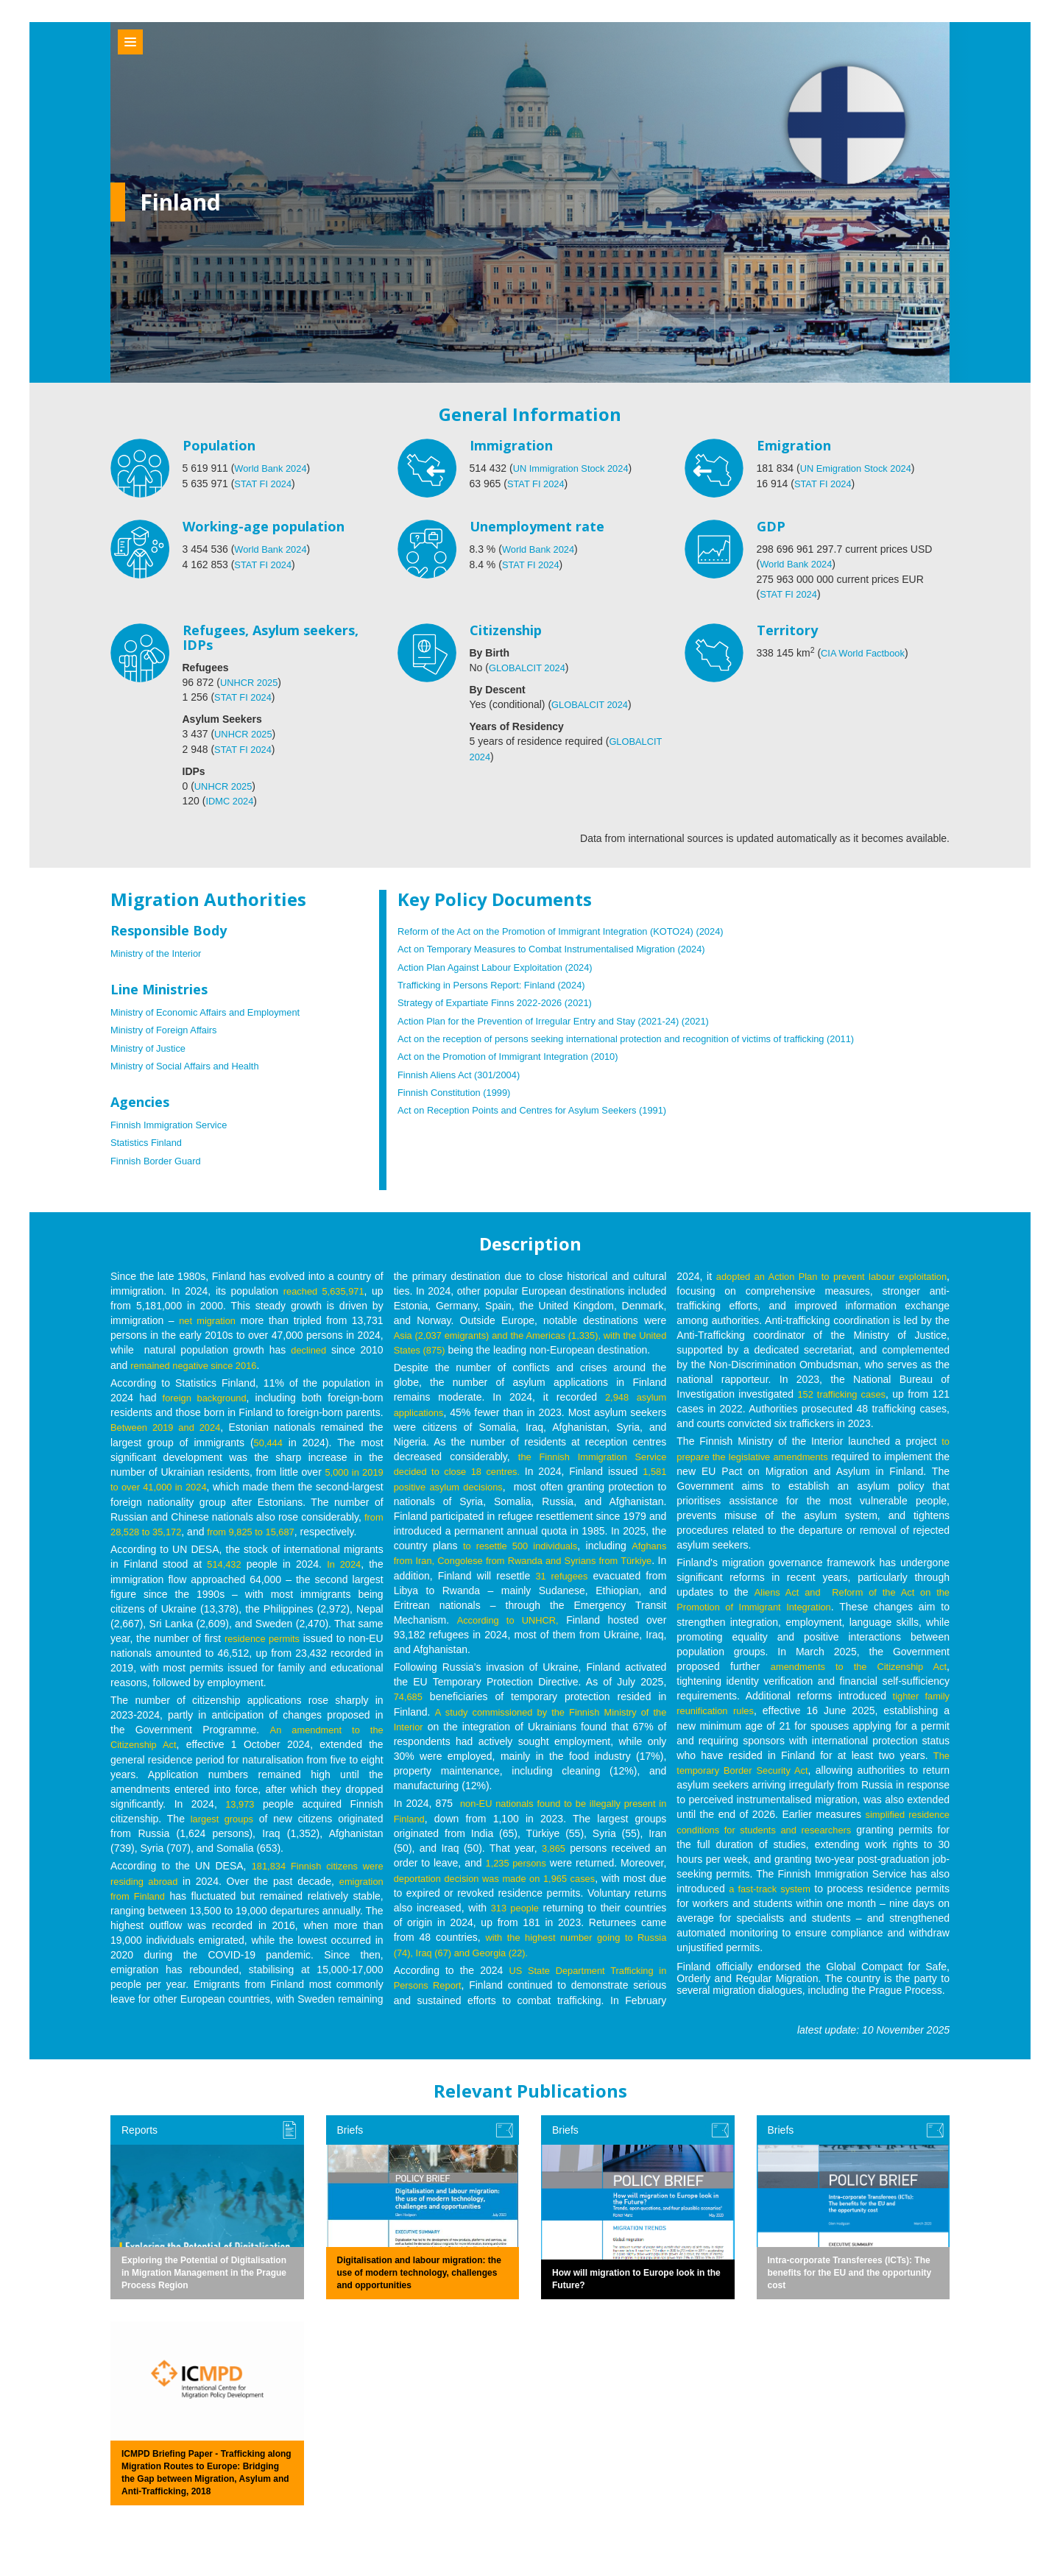  What do you see at coordinates (268, 1437) in the screenshot?
I see `50,444` at bounding box center [268, 1437].